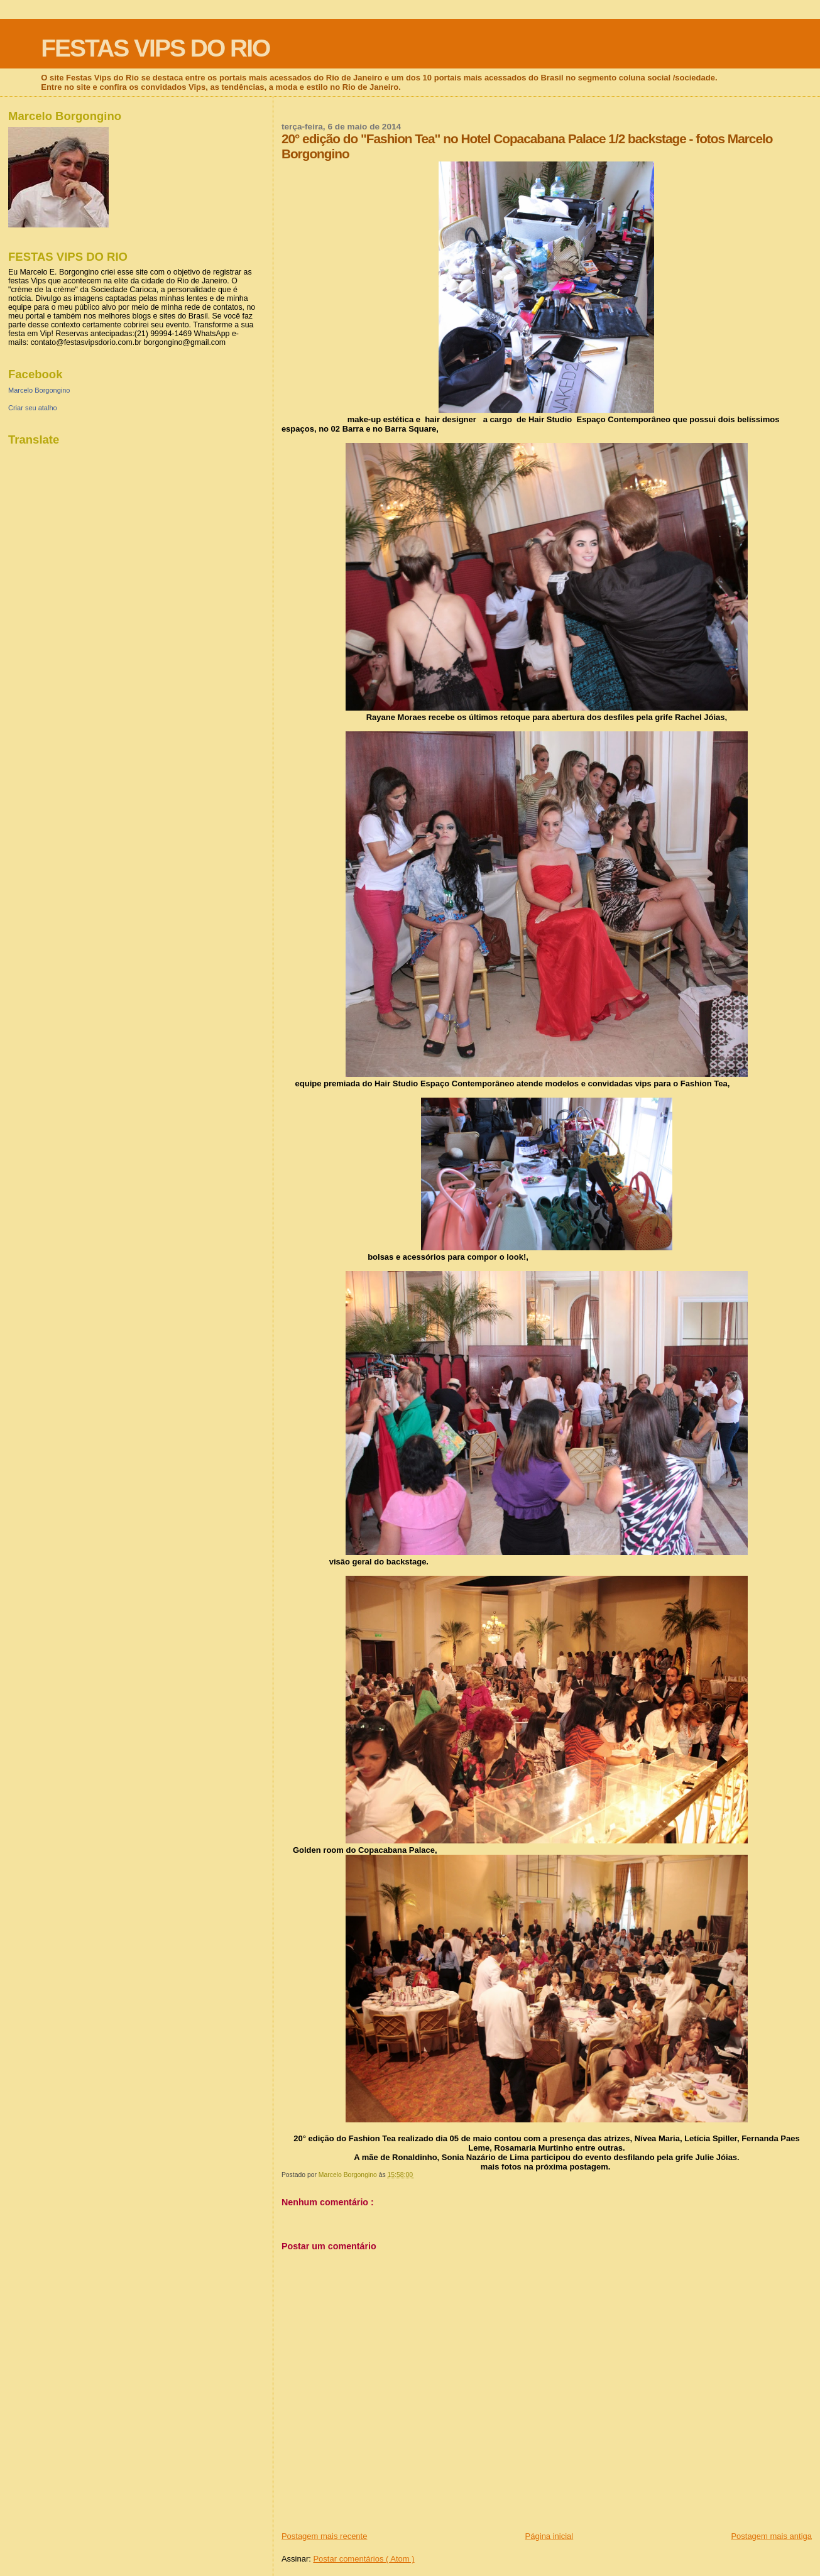 Image resolution: width=820 pixels, height=2576 pixels. Describe the element at coordinates (39, 390) in the screenshot. I see `Marcelo Borgongino` at that location.